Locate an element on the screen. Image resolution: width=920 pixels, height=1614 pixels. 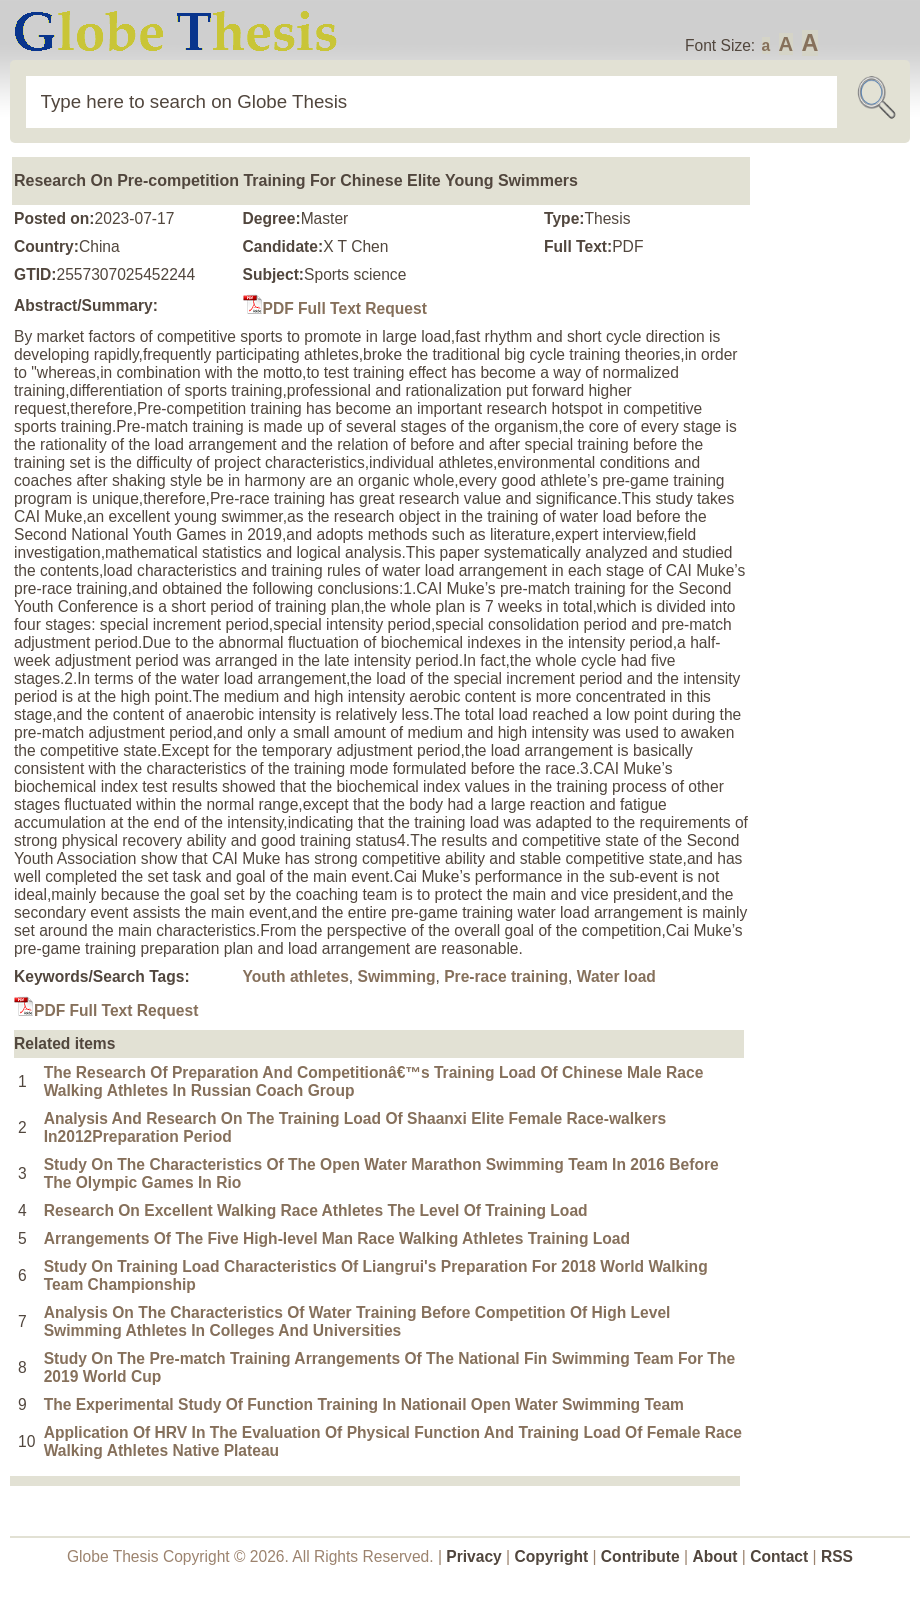
Youth athletes is located at coordinates (296, 976).